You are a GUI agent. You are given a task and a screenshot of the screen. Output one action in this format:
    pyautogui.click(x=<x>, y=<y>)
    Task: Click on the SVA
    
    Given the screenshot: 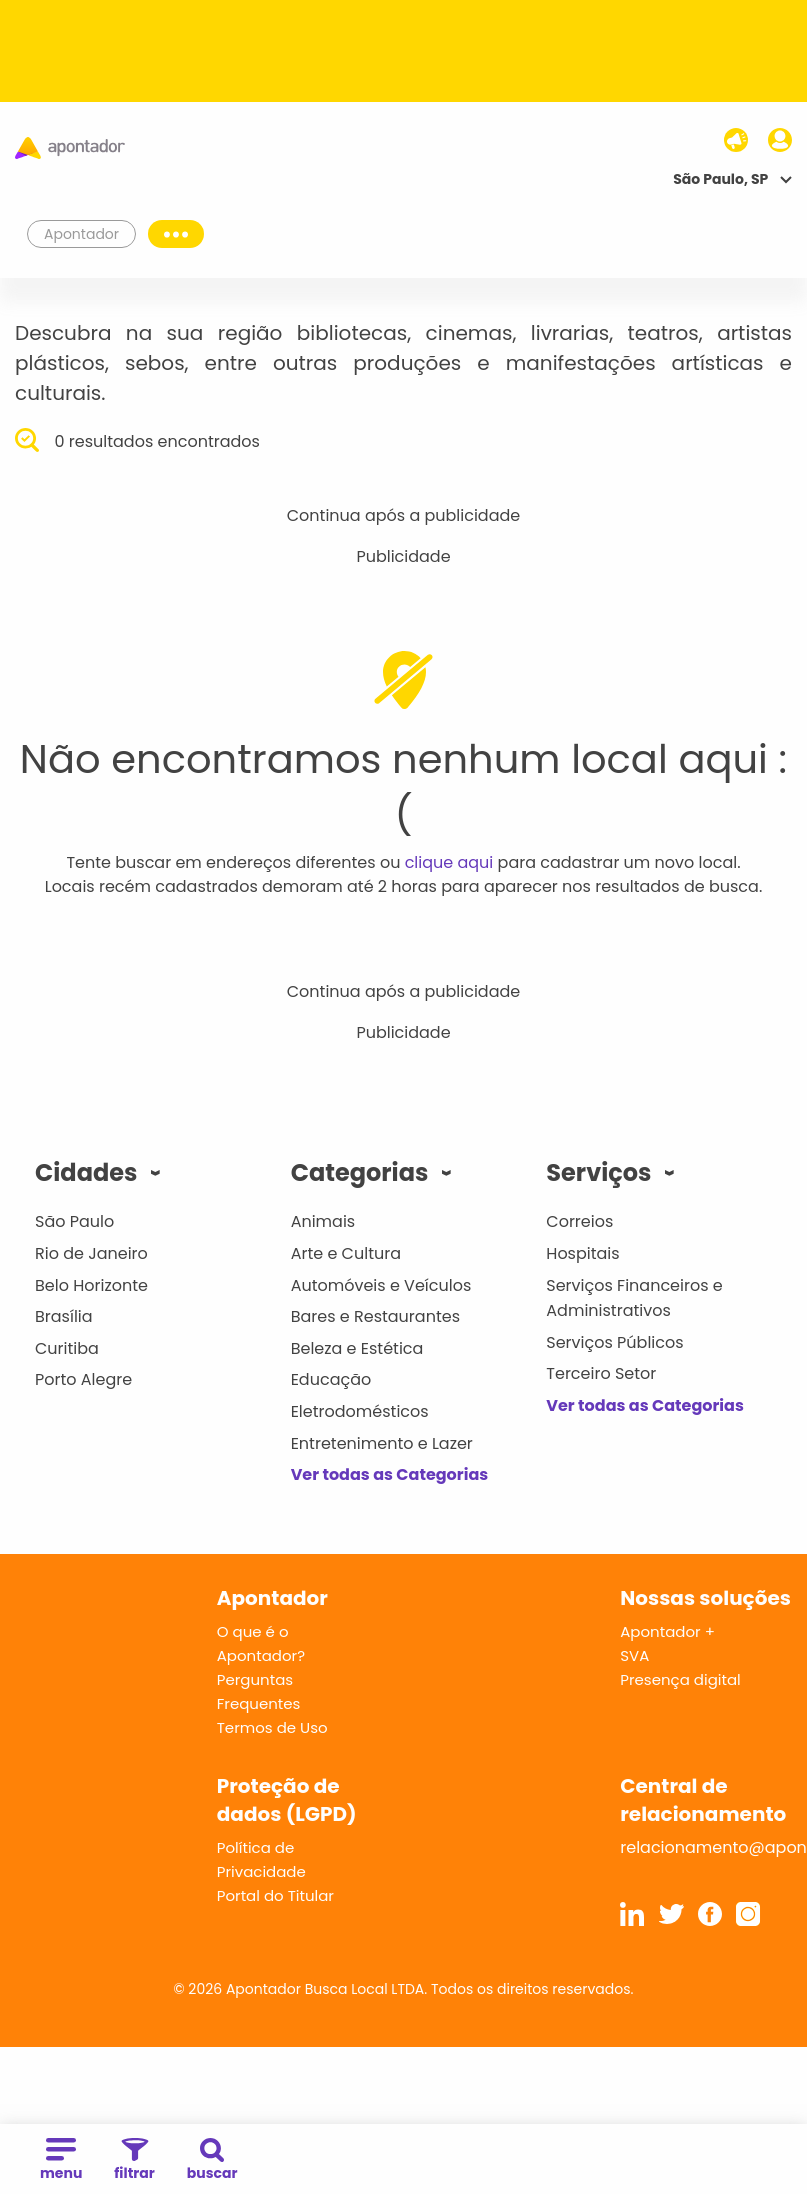 What is the action you would take?
    pyautogui.click(x=634, y=1655)
    